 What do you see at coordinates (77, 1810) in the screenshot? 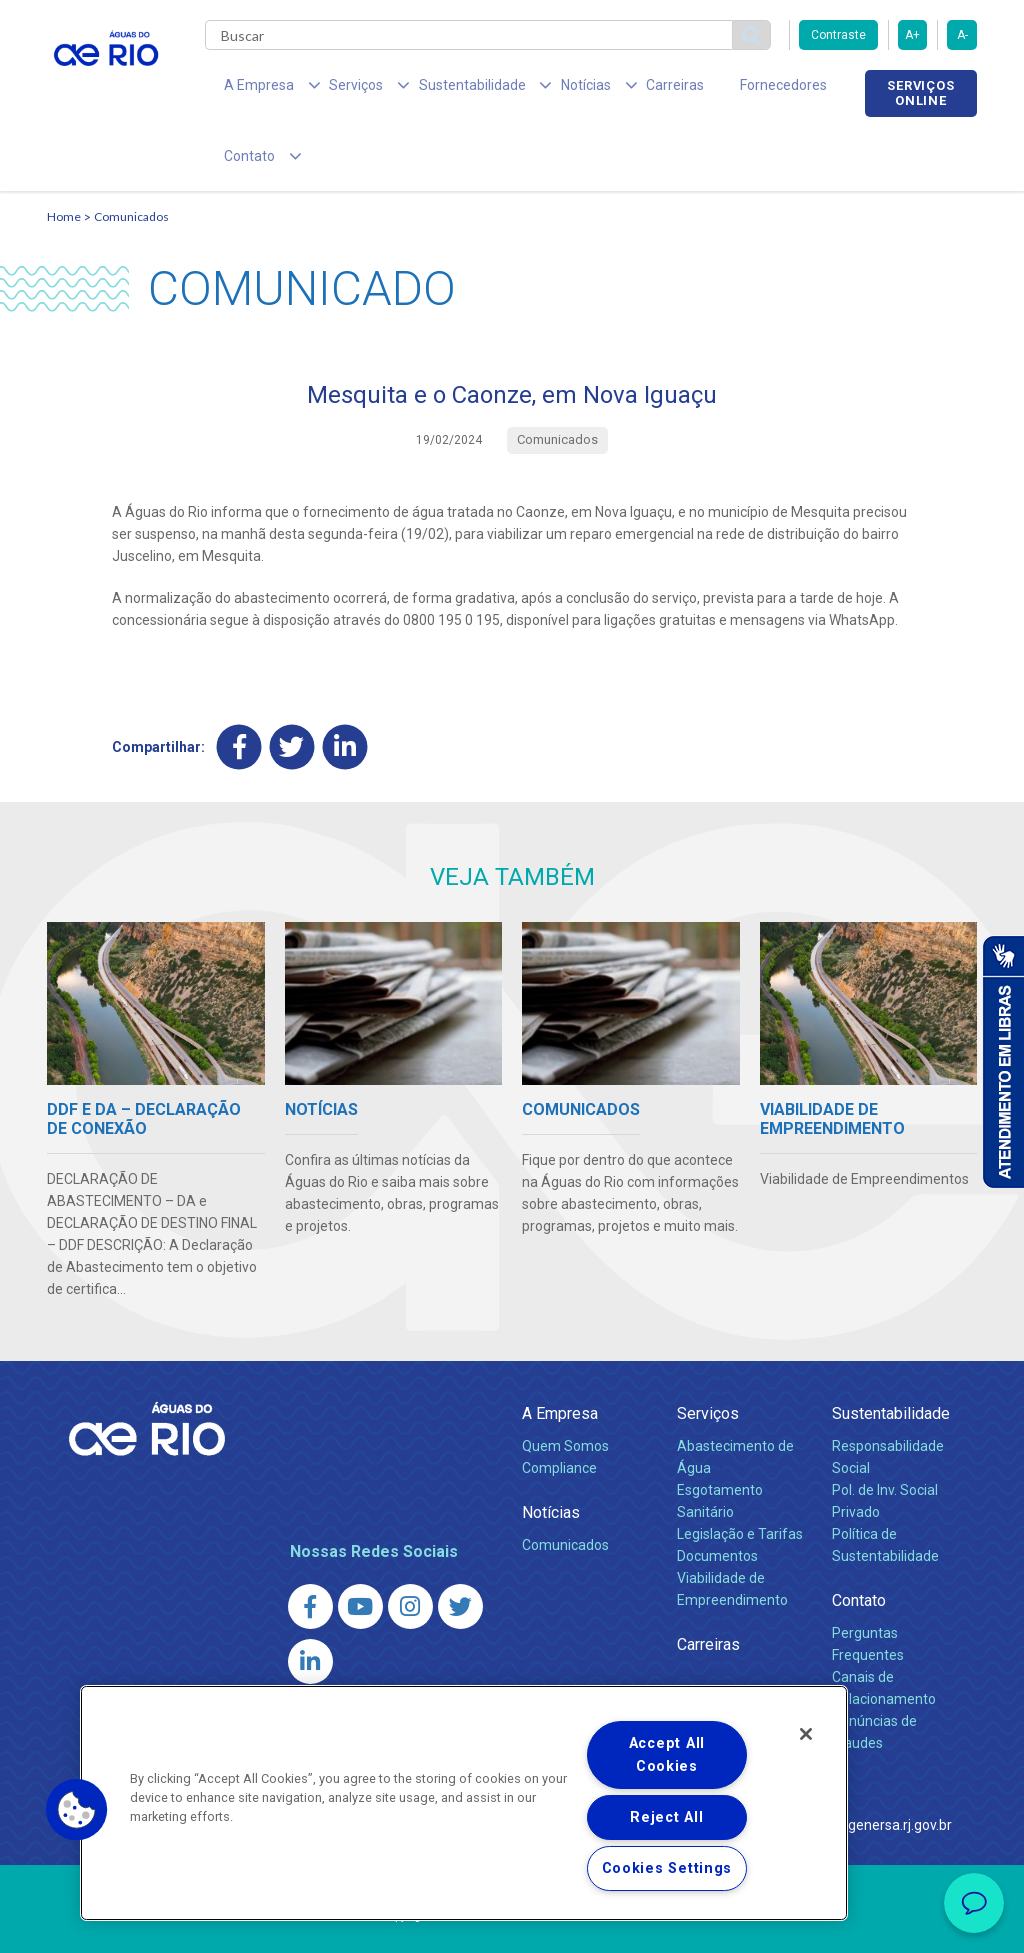
I see `[button]` at bounding box center [77, 1810].